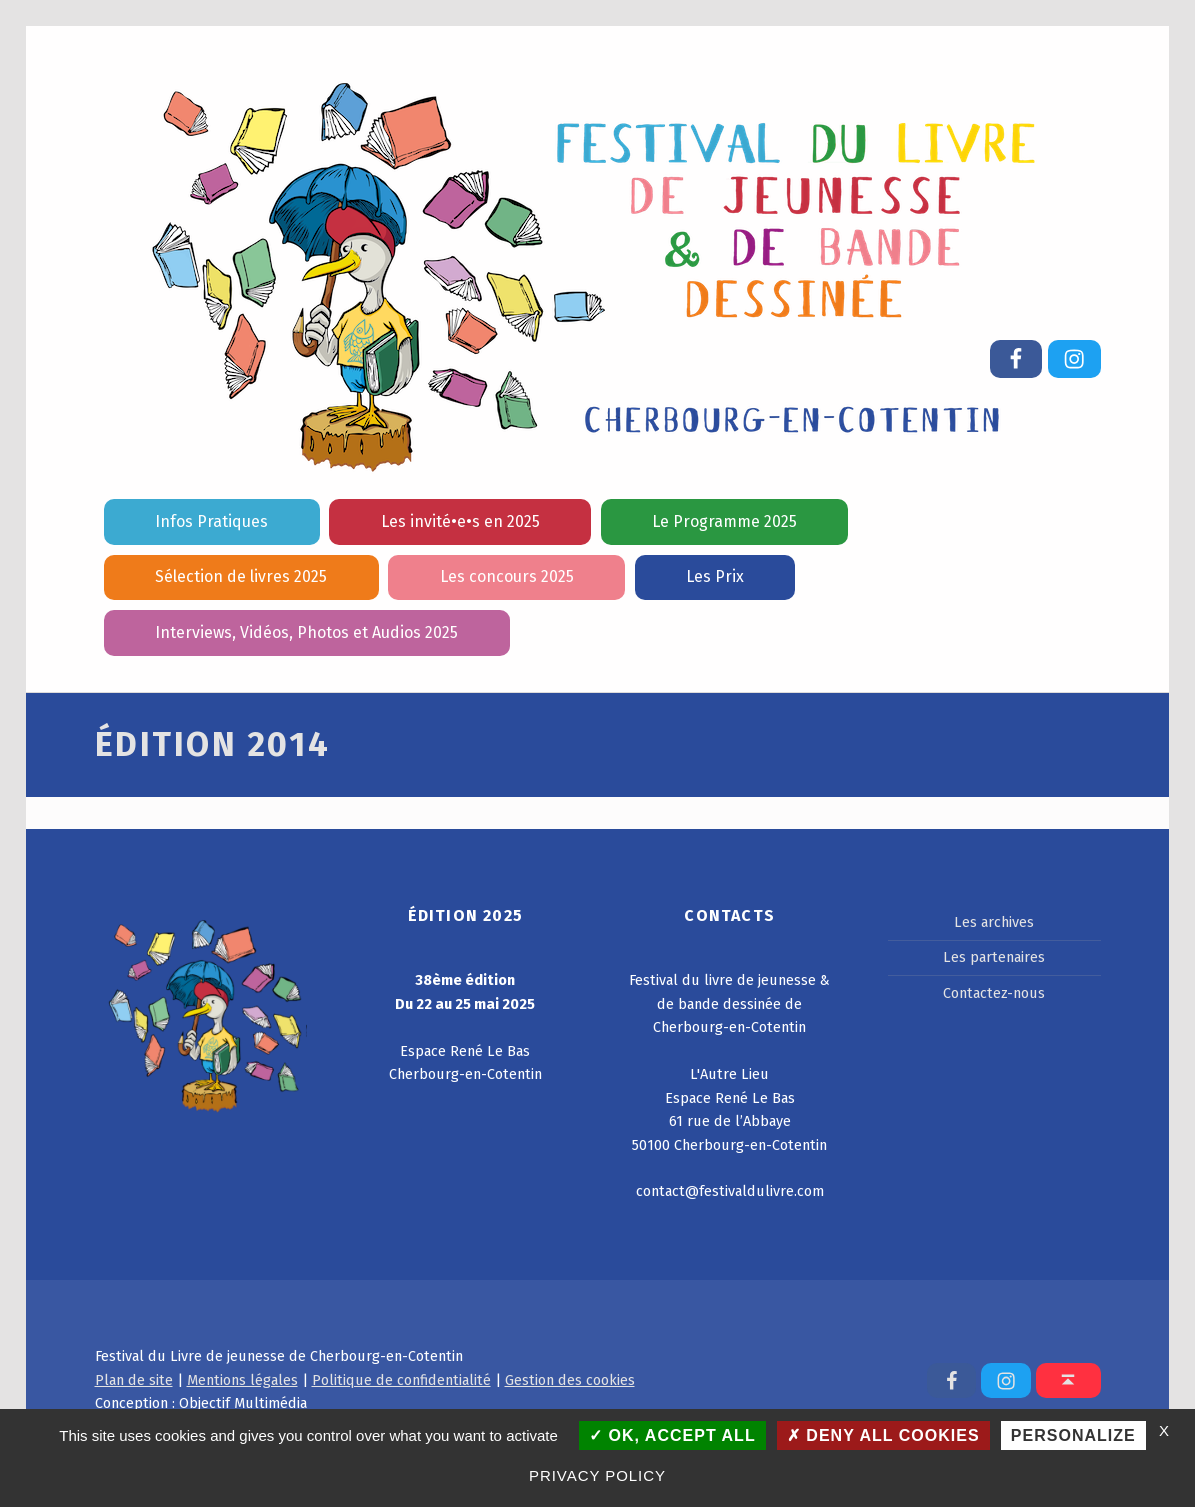 This screenshot has width=1195, height=1507. I want to click on Sélection de livres 2025, so click(241, 576).